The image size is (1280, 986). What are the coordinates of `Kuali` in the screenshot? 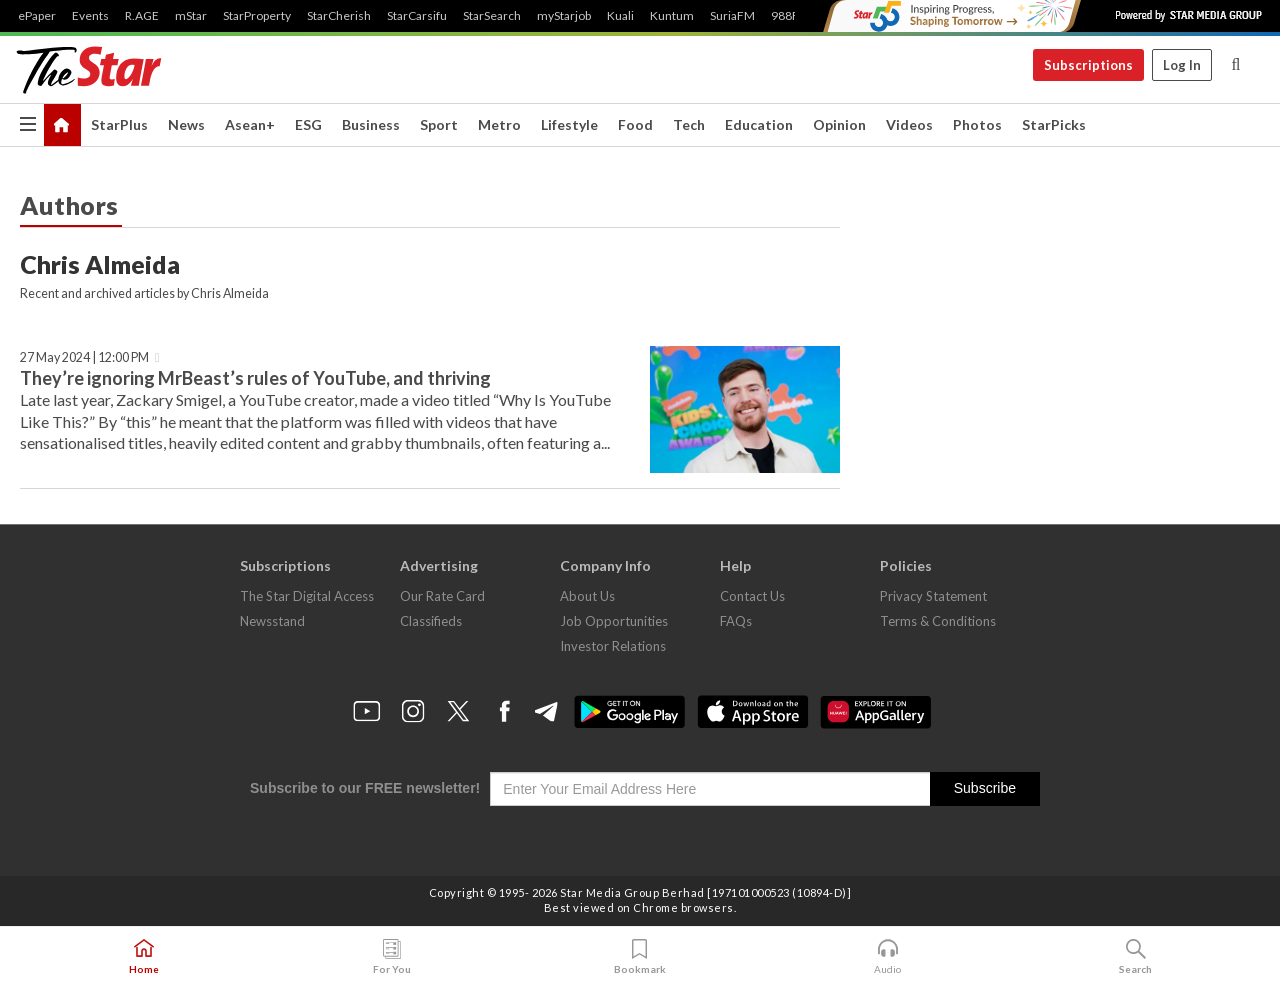 It's located at (620, 16).